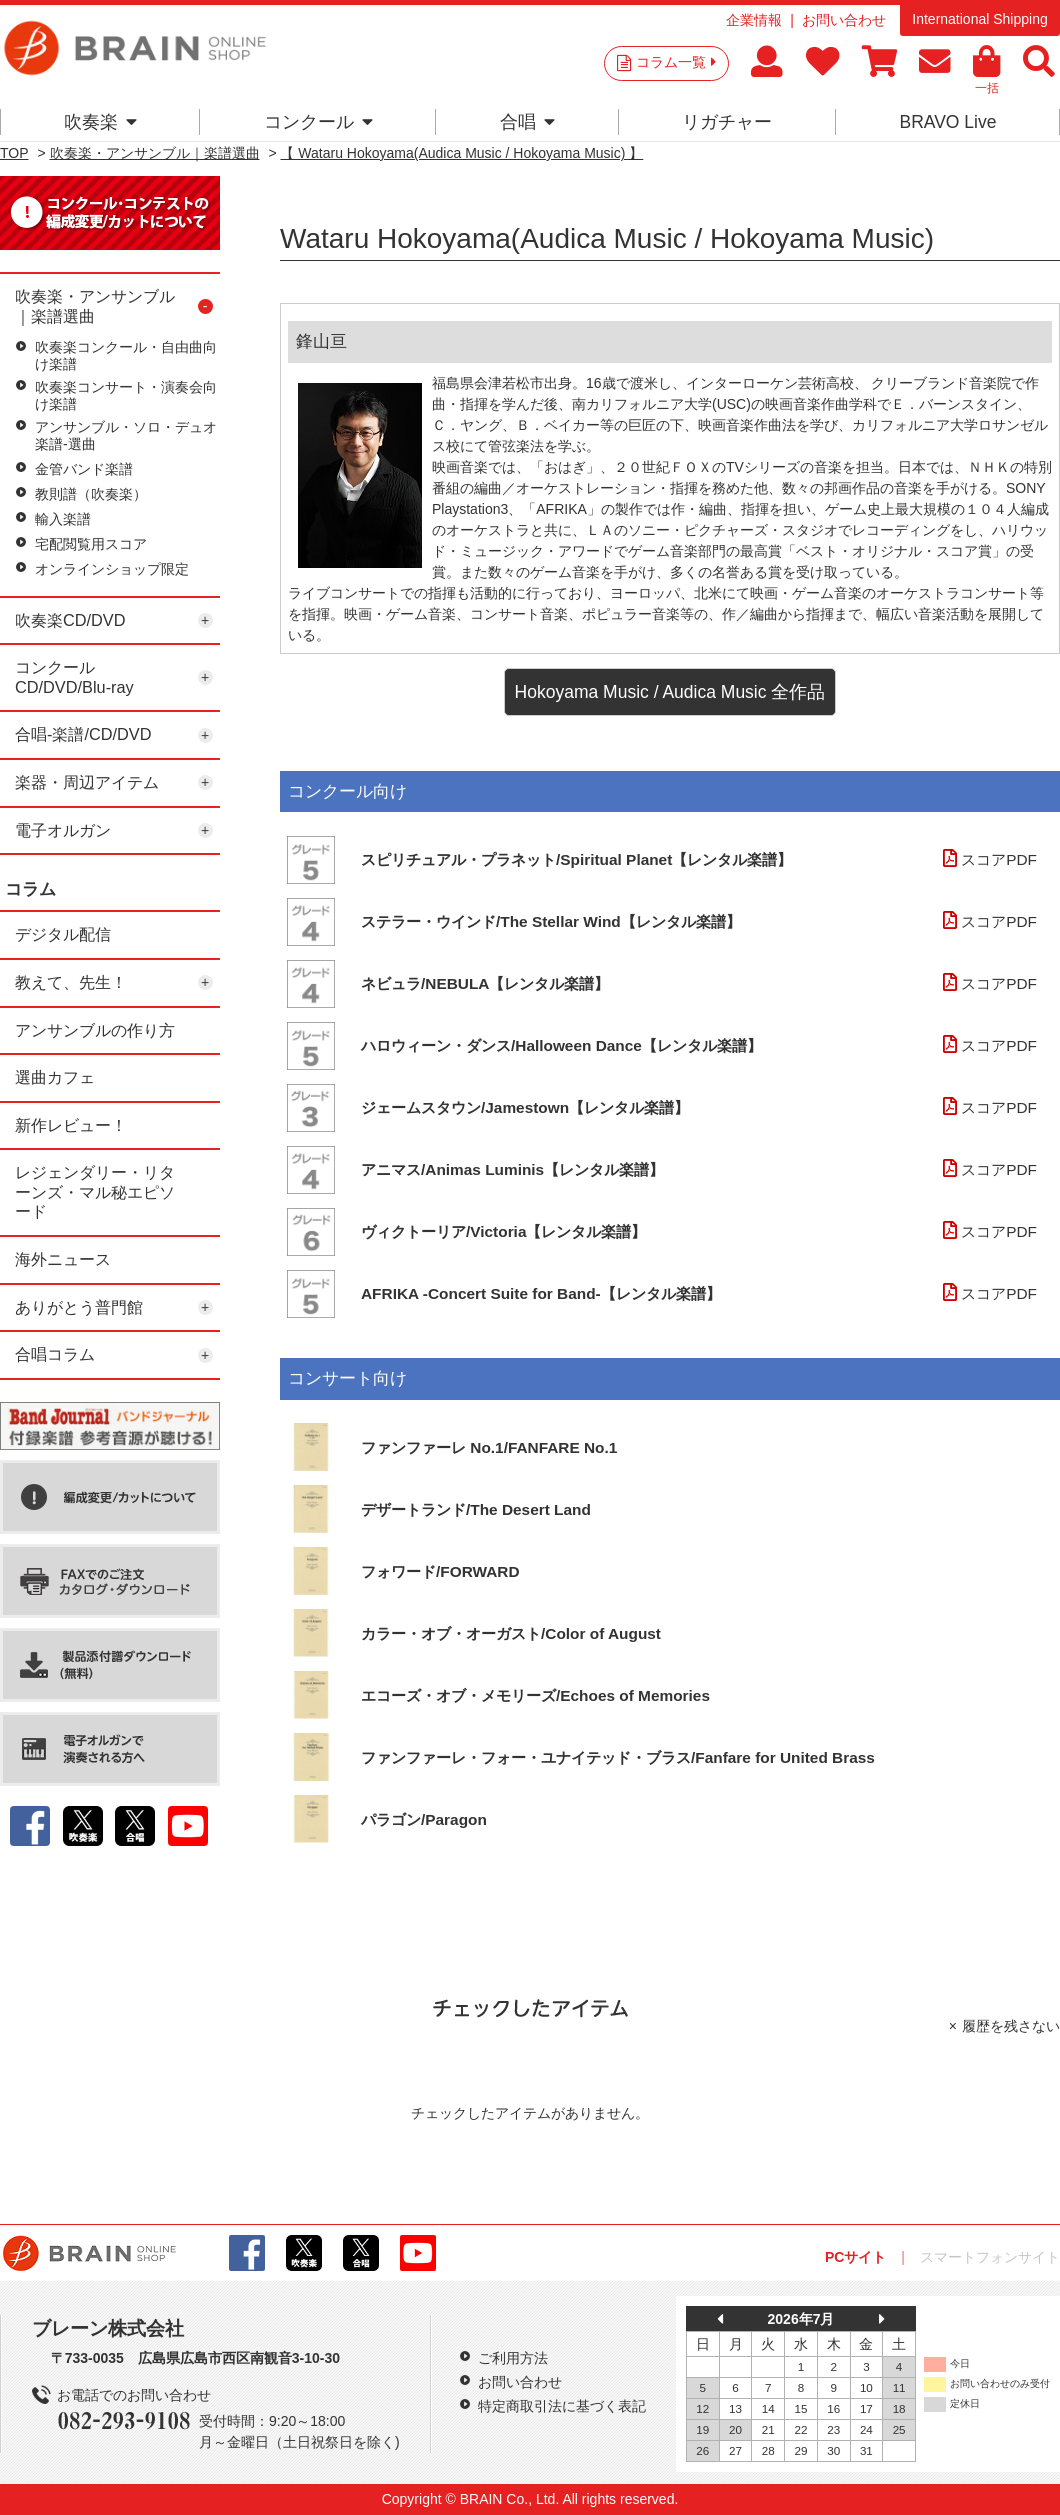  Describe the element at coordinates (511, 1633) in the screenshot. I see `カラー・オブ・オーガスト/Color of August` at that location.